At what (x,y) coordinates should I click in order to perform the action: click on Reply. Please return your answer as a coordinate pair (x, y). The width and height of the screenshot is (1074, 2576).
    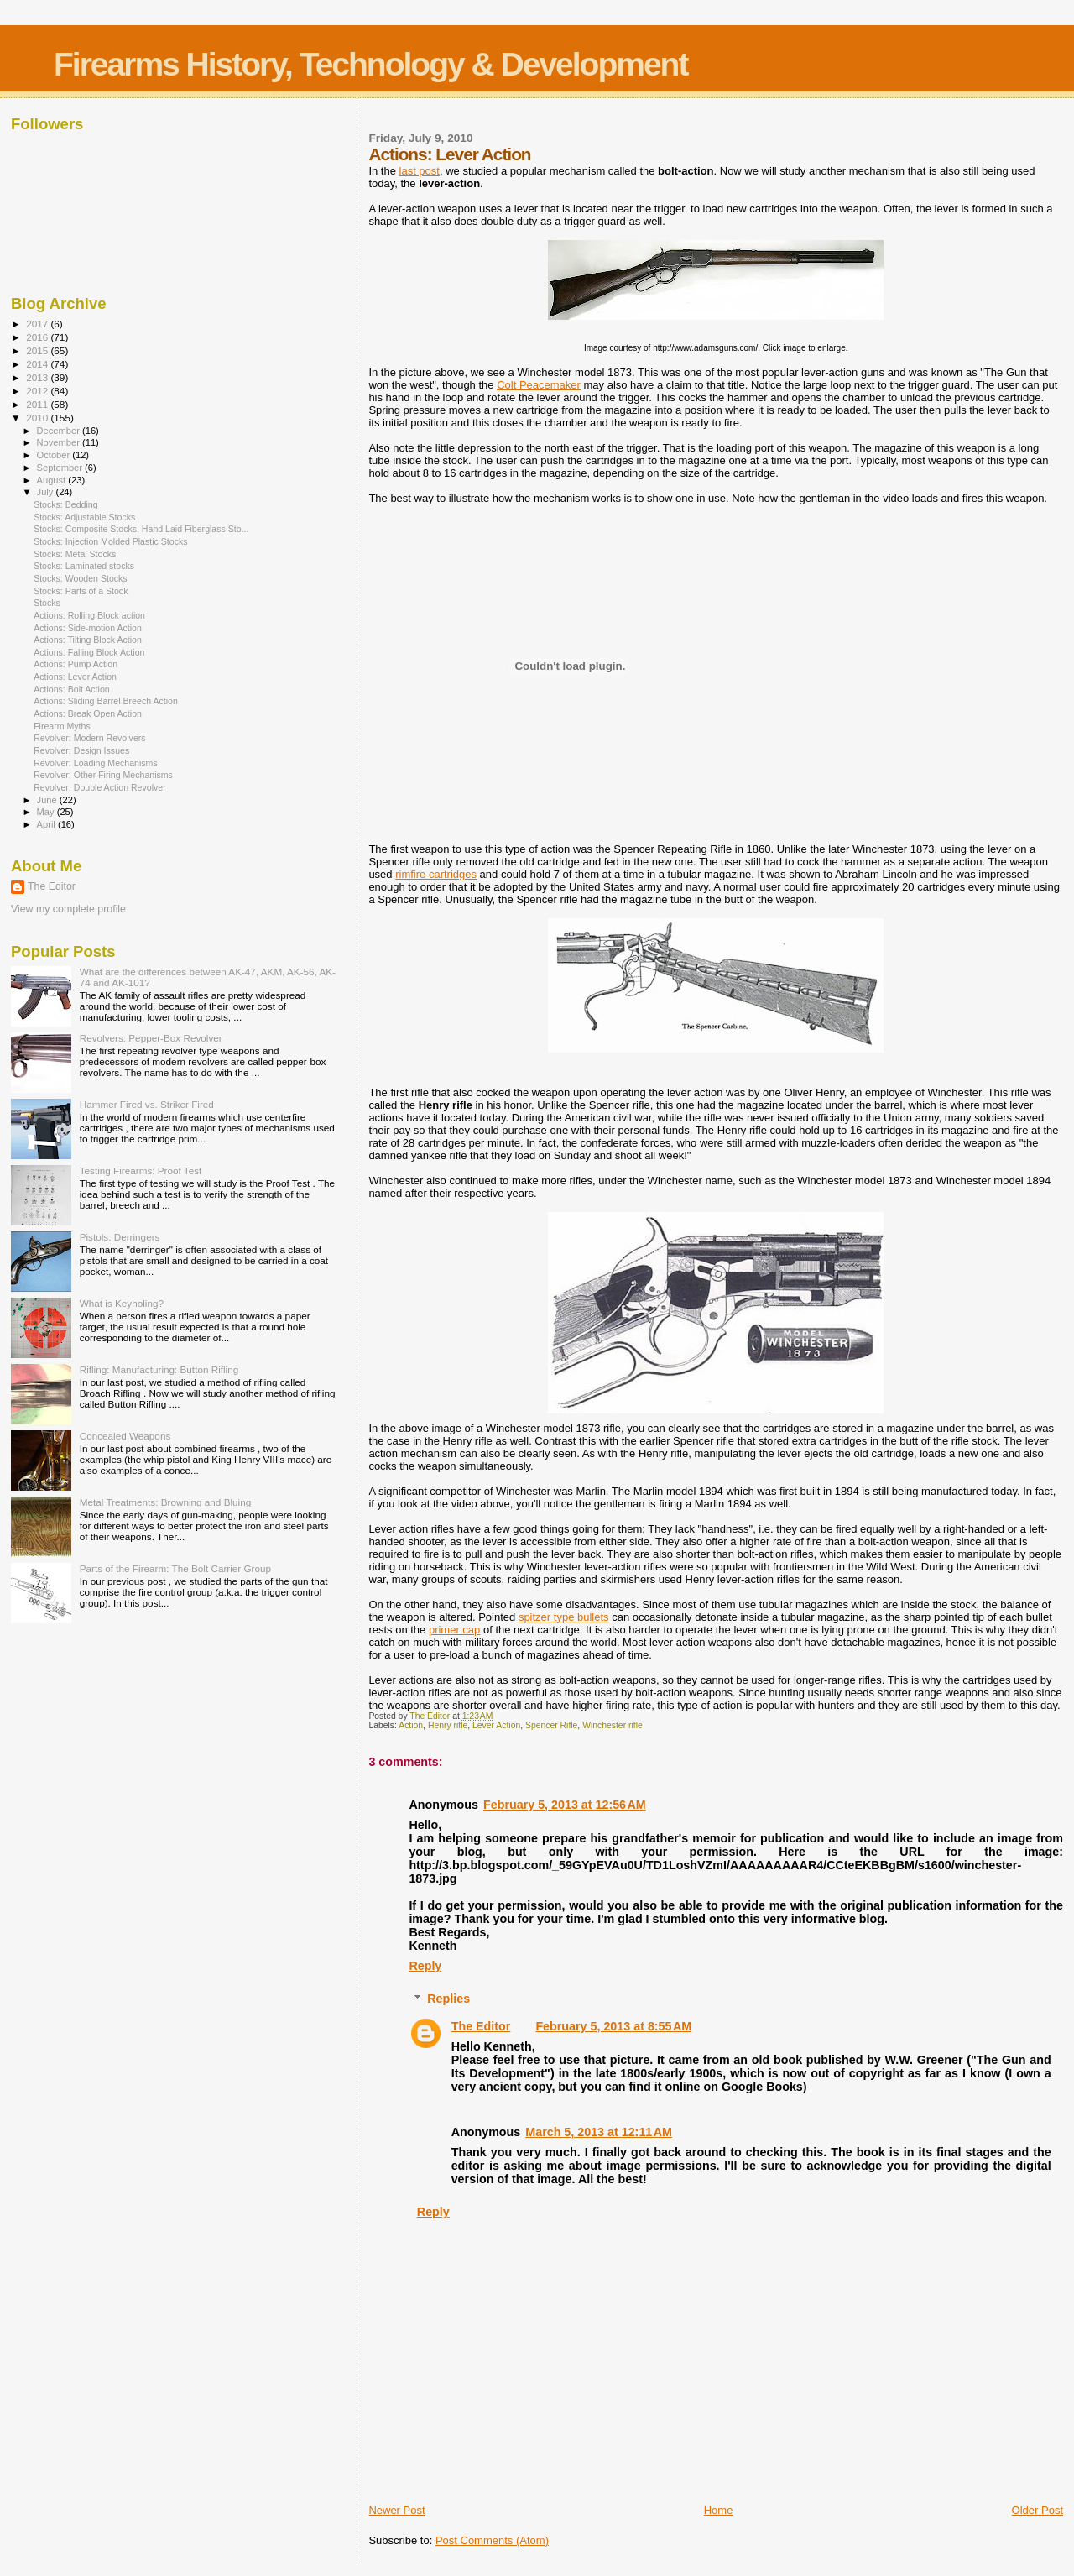
    Looking at the image, I should click on (425, 1965).